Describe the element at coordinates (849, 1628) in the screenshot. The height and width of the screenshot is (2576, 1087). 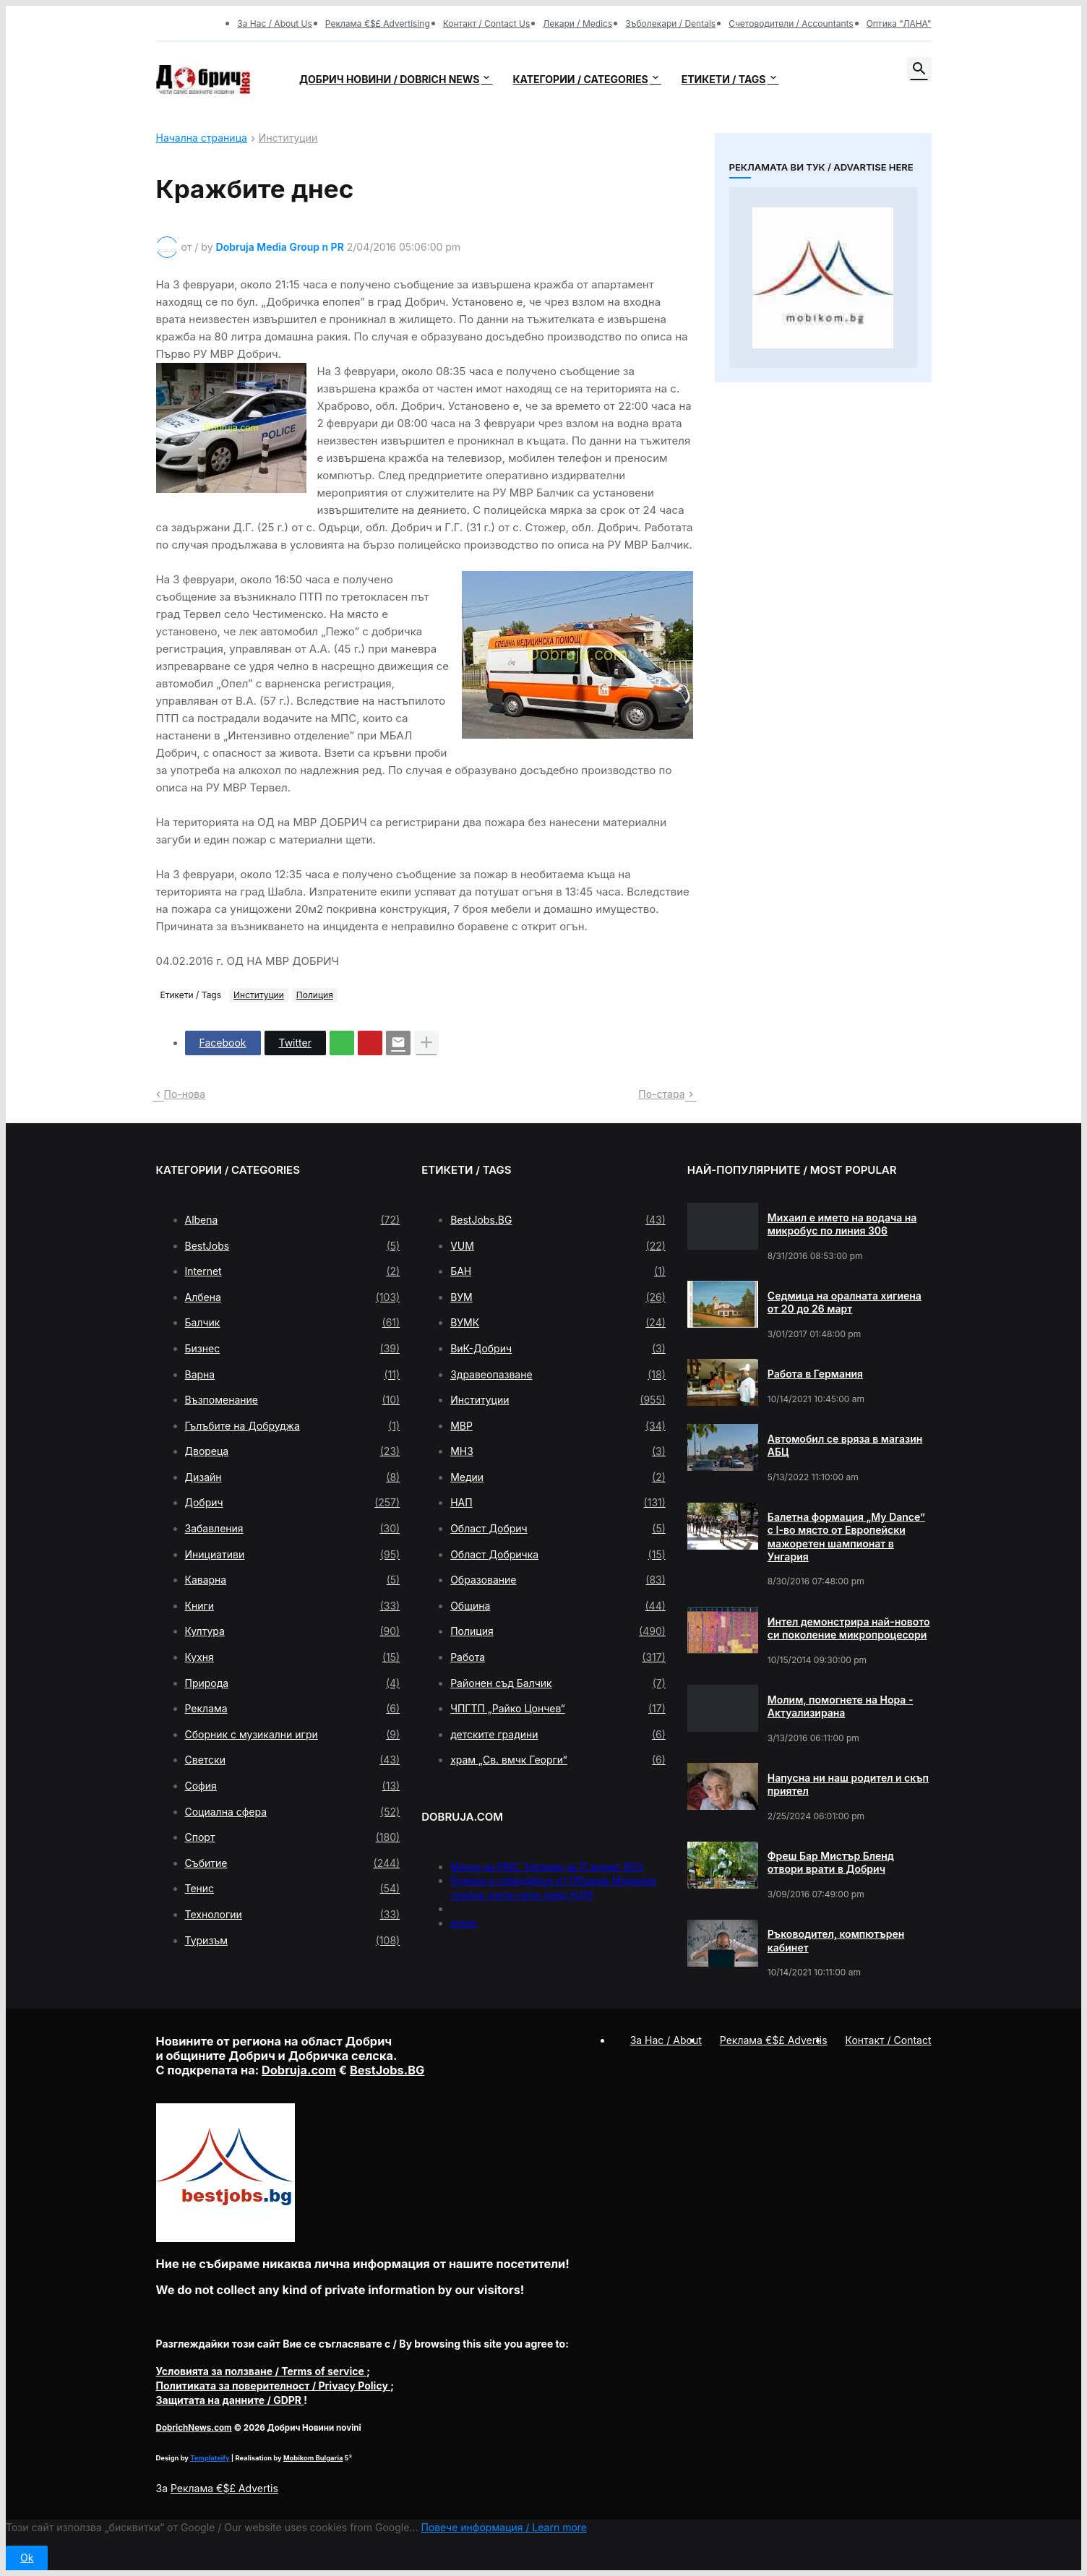
I see `Интел демонстрира най-новото си поколение микропроцесори` at that location.